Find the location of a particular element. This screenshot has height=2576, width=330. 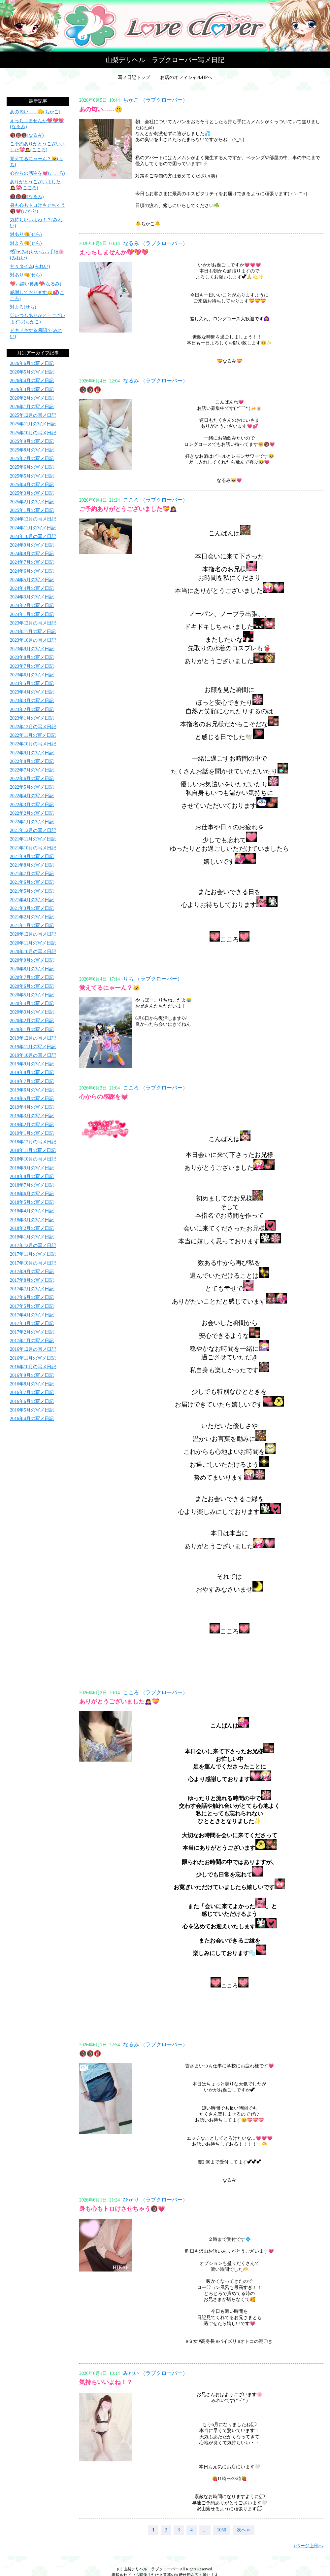

対よろ(せら) is located at coordinates (23, 306).